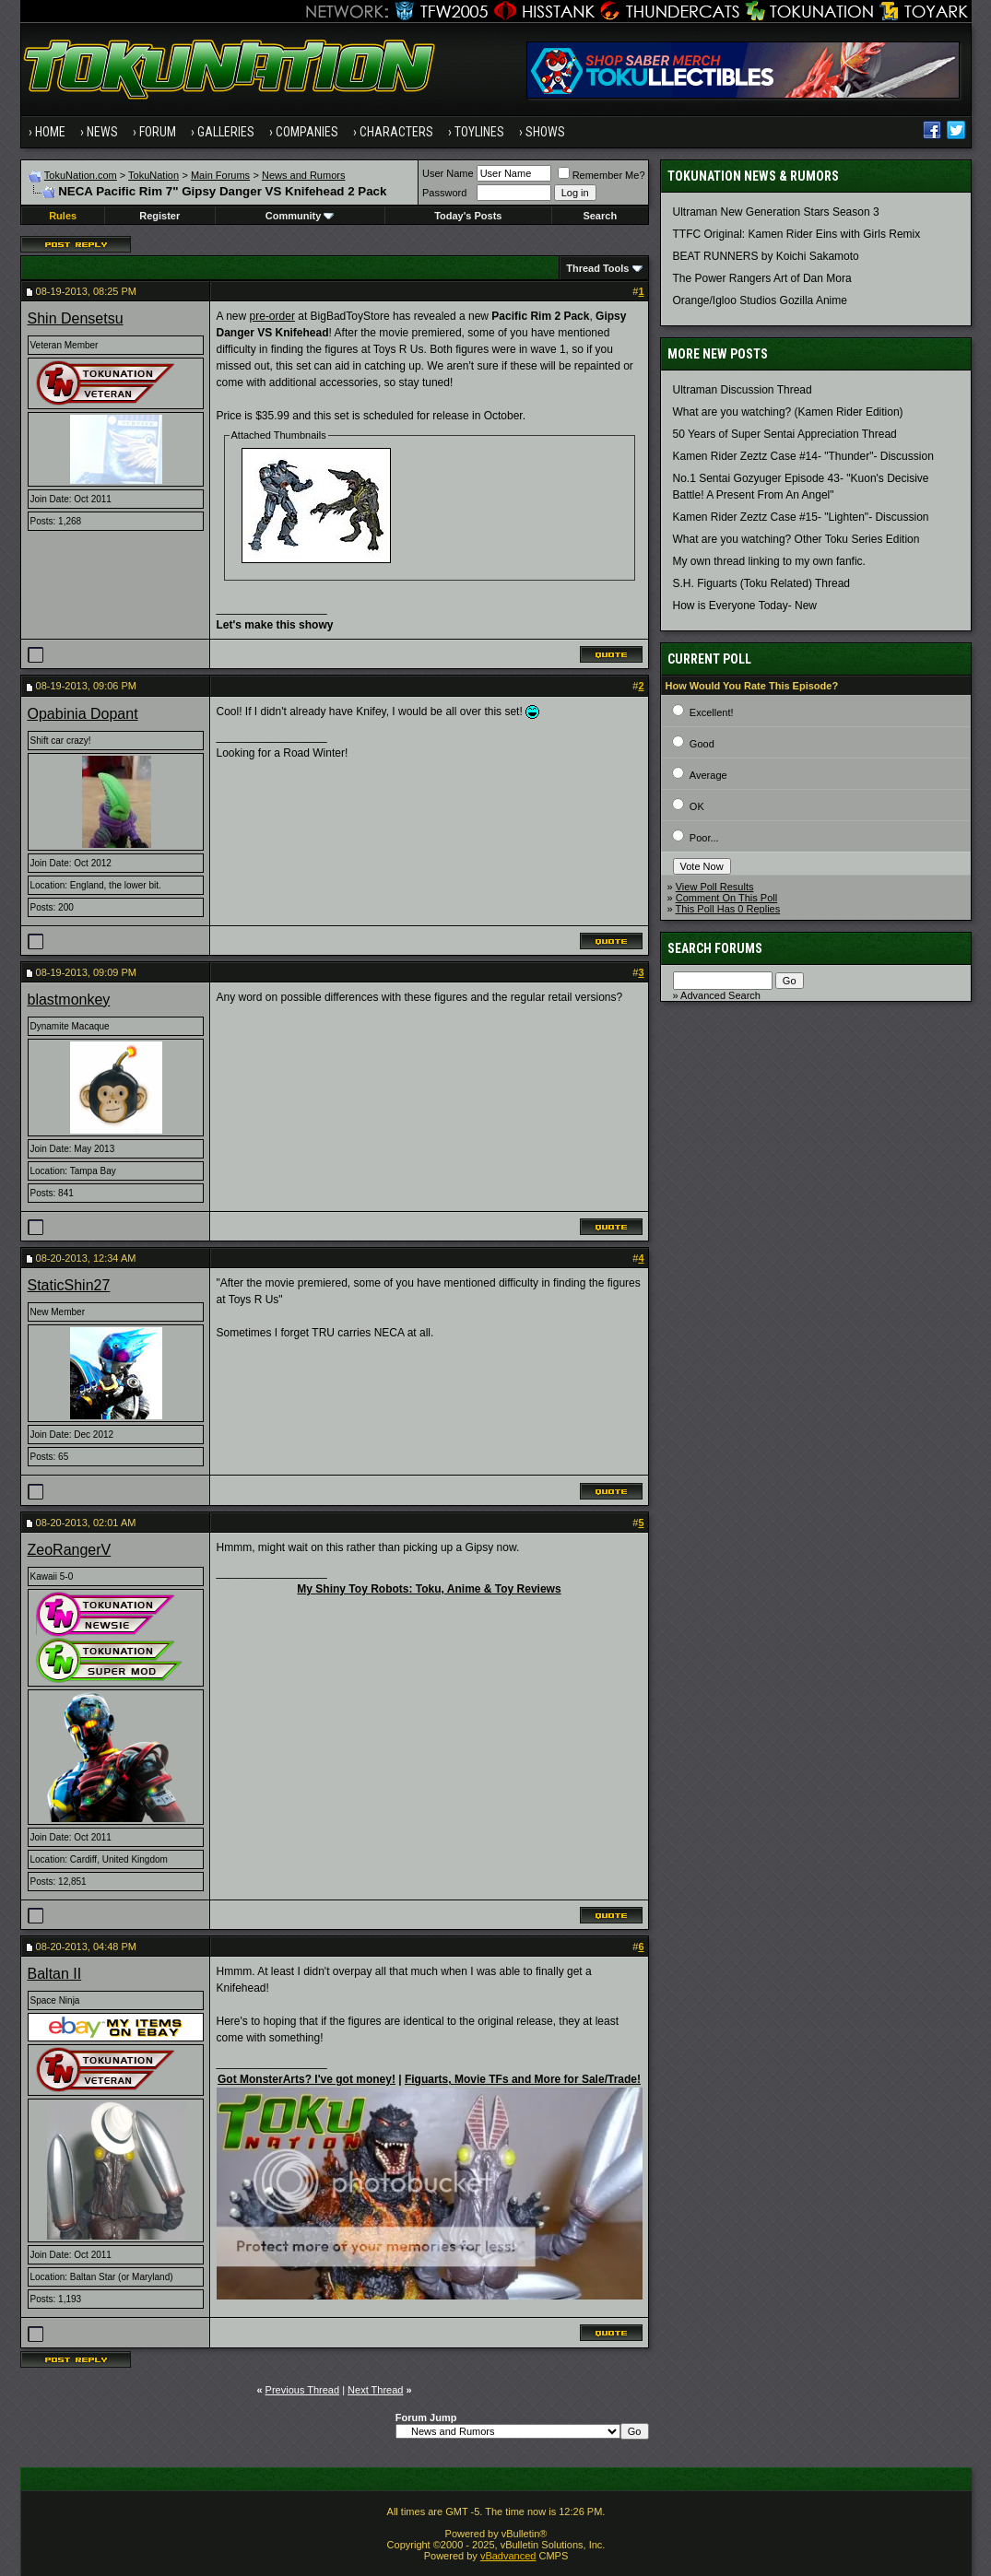 The width and height of the screenshot is (991, 2576). Describe the element at coordinates (55, 1974) in the screenshot. I see `Baltan II` at that location.